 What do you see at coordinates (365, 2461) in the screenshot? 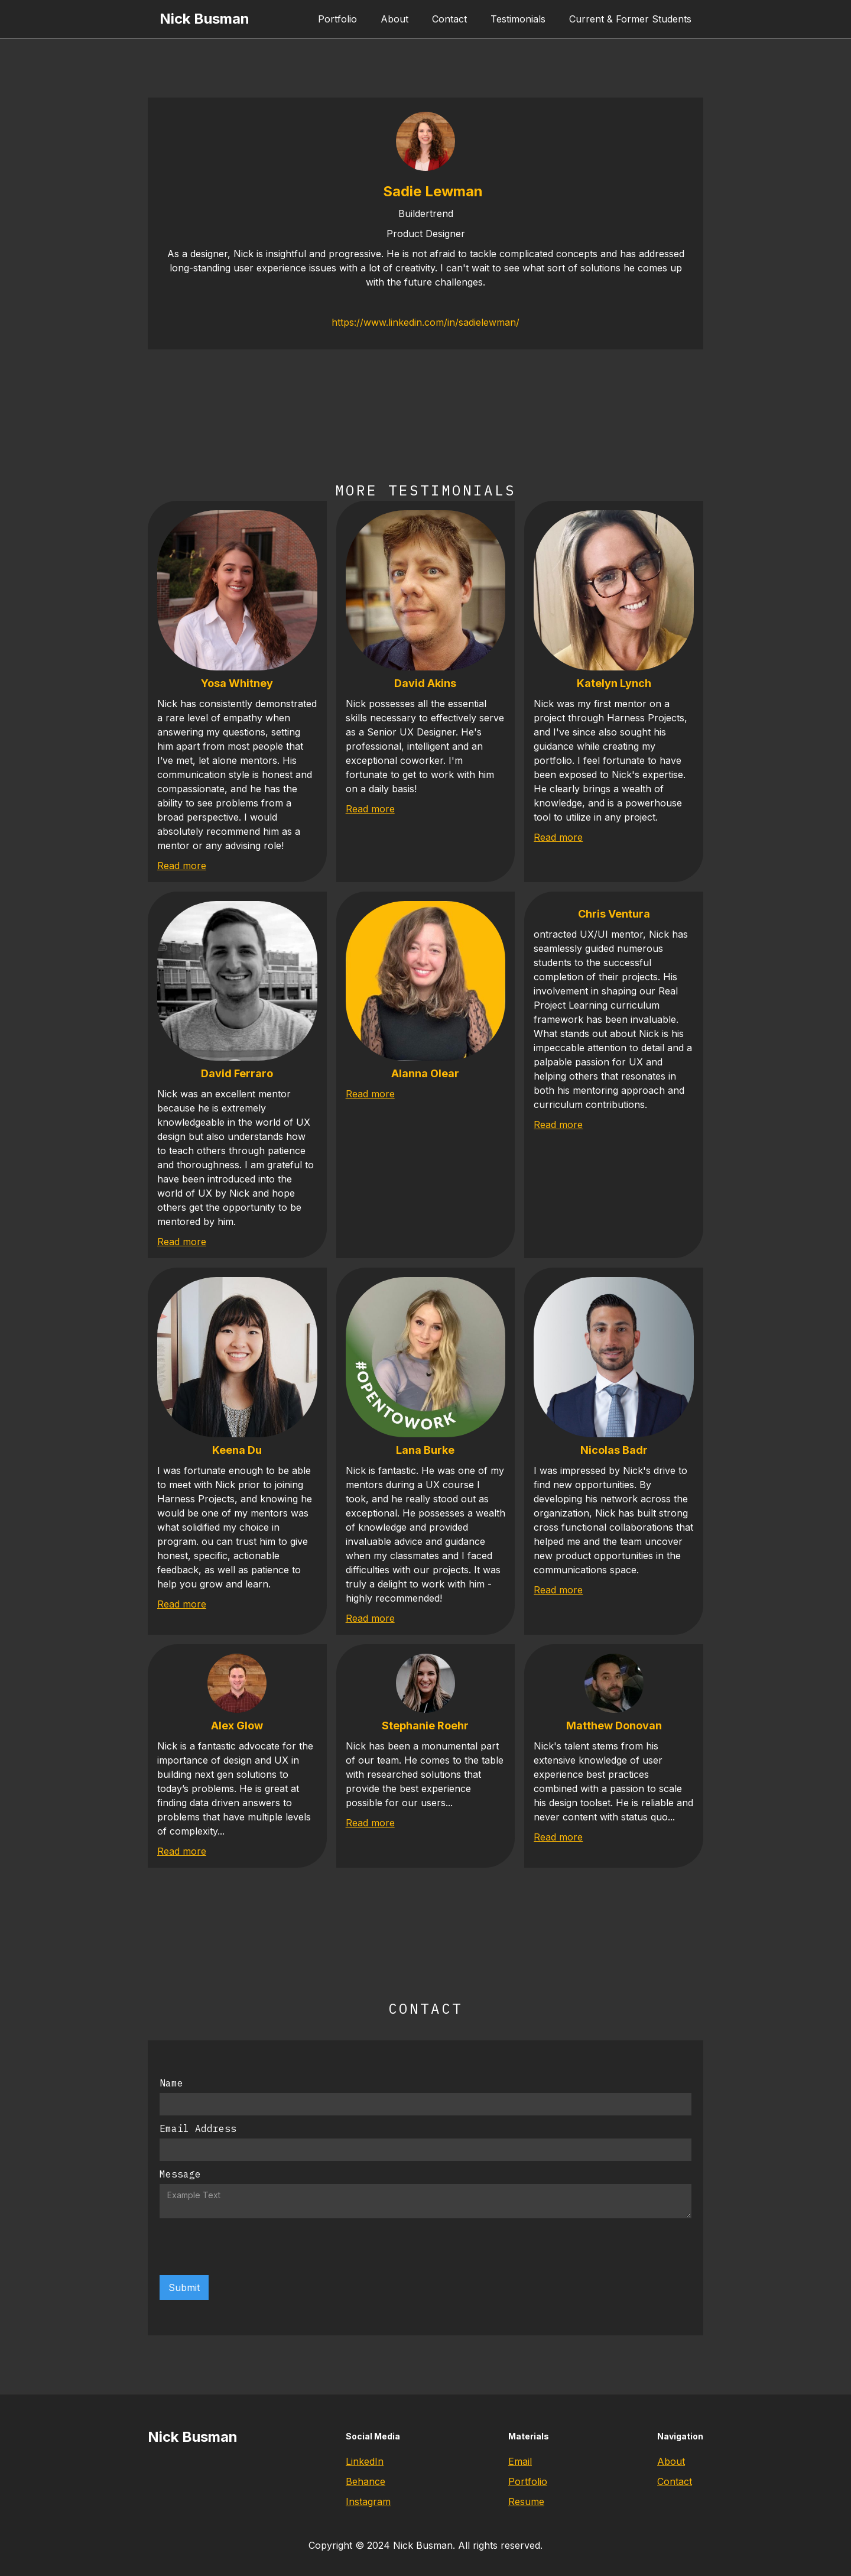
I see `LinkedIn` at bounding box center [365, 2461].